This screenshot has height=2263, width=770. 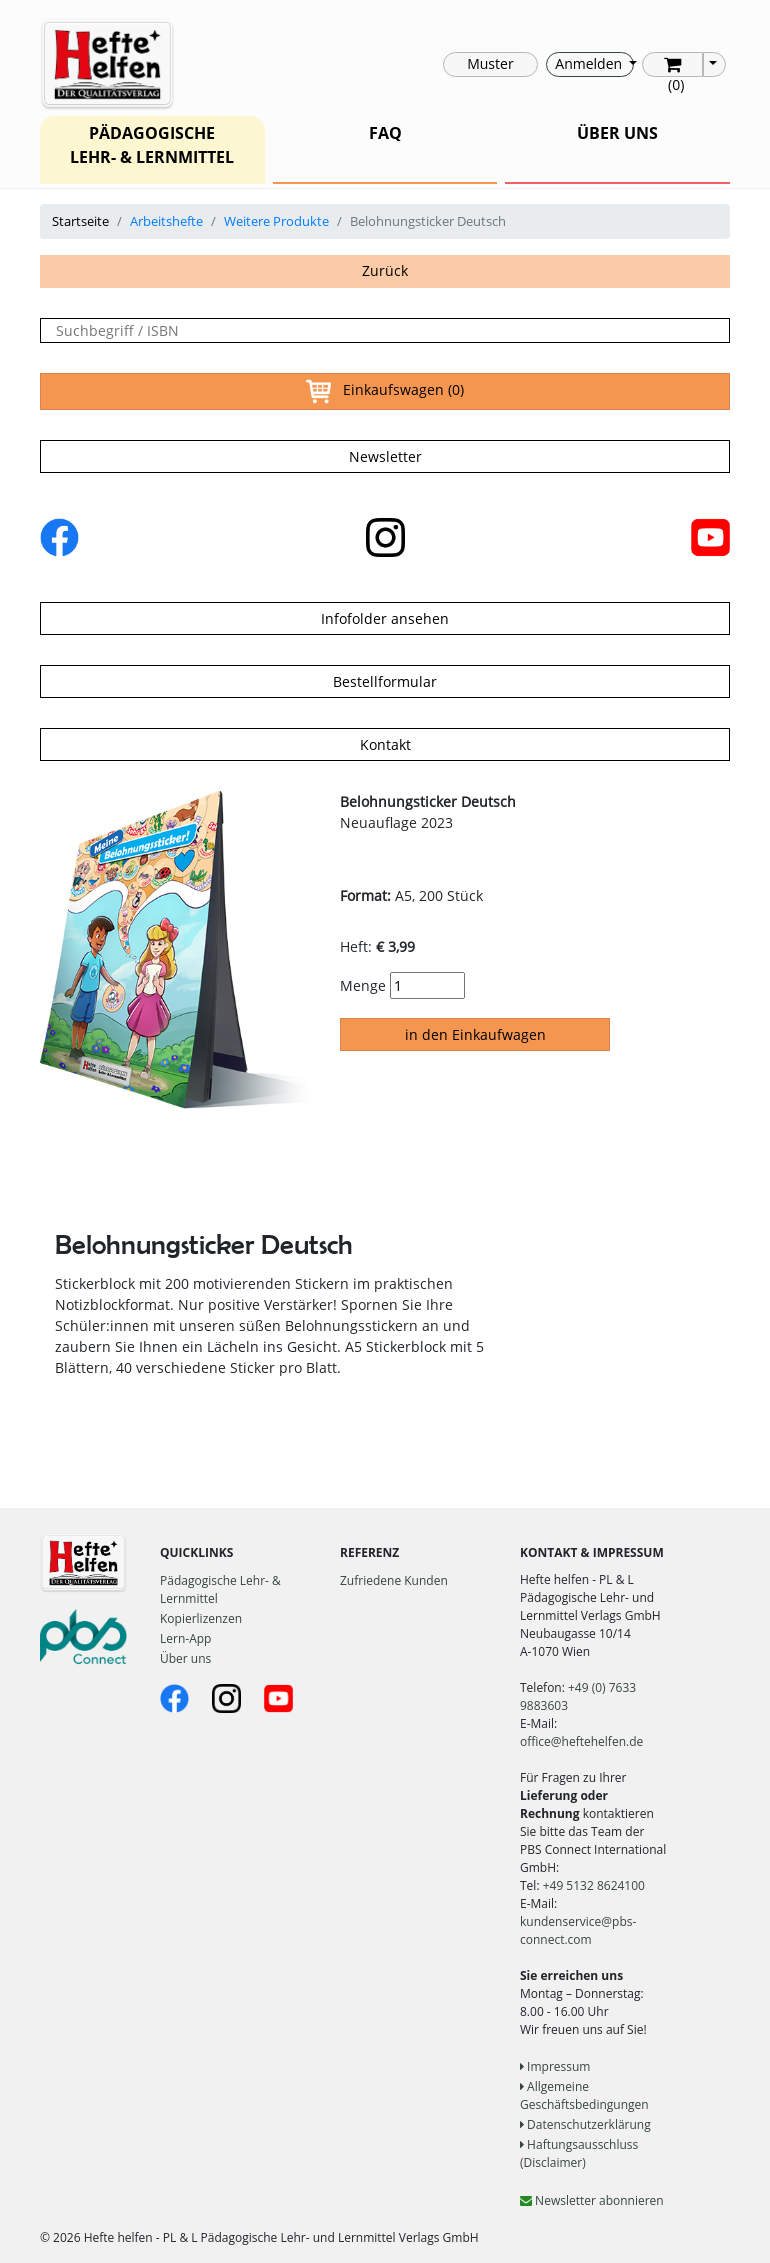 What do you see at coordinates (201, 1618) in the screenshot?
I see `Kopierlizenzen` at bounding box center [201, 1618].